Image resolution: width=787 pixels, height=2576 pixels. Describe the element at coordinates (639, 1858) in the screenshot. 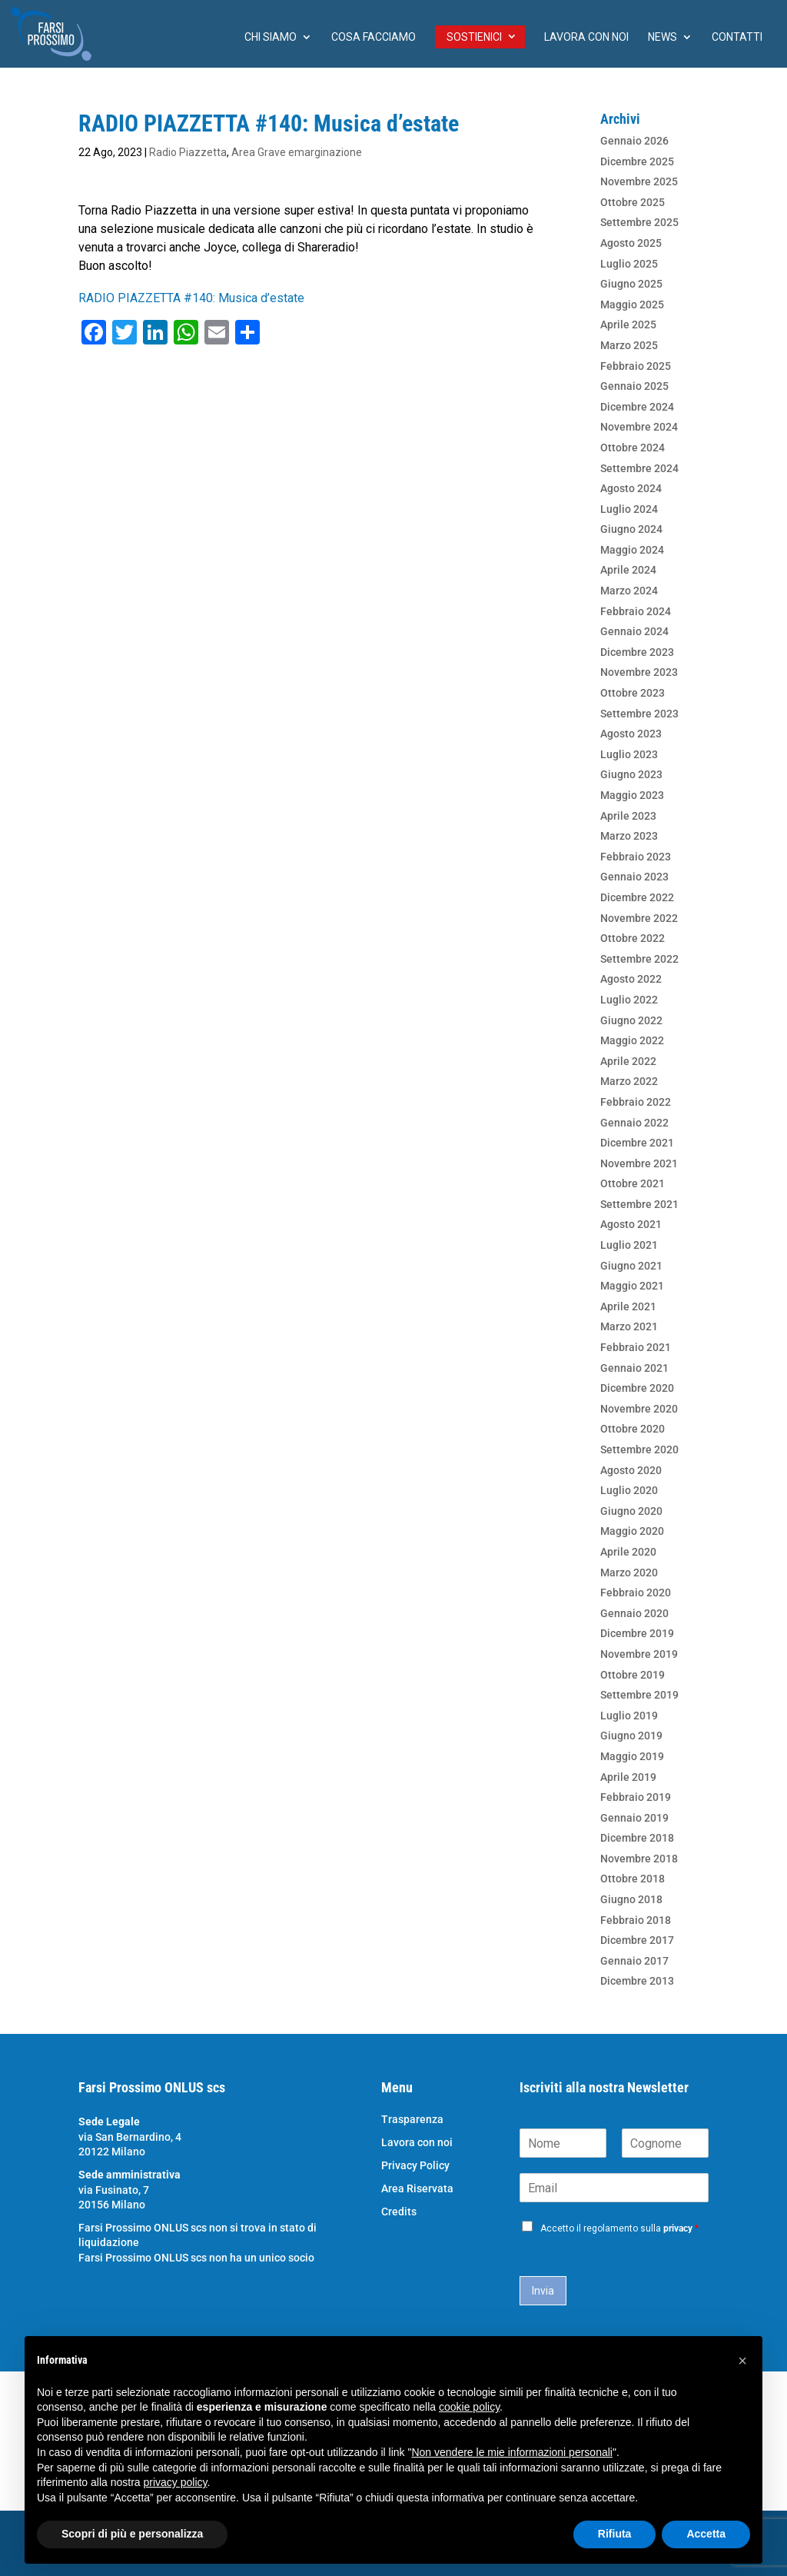

I see `Novembre 2018` at that location.